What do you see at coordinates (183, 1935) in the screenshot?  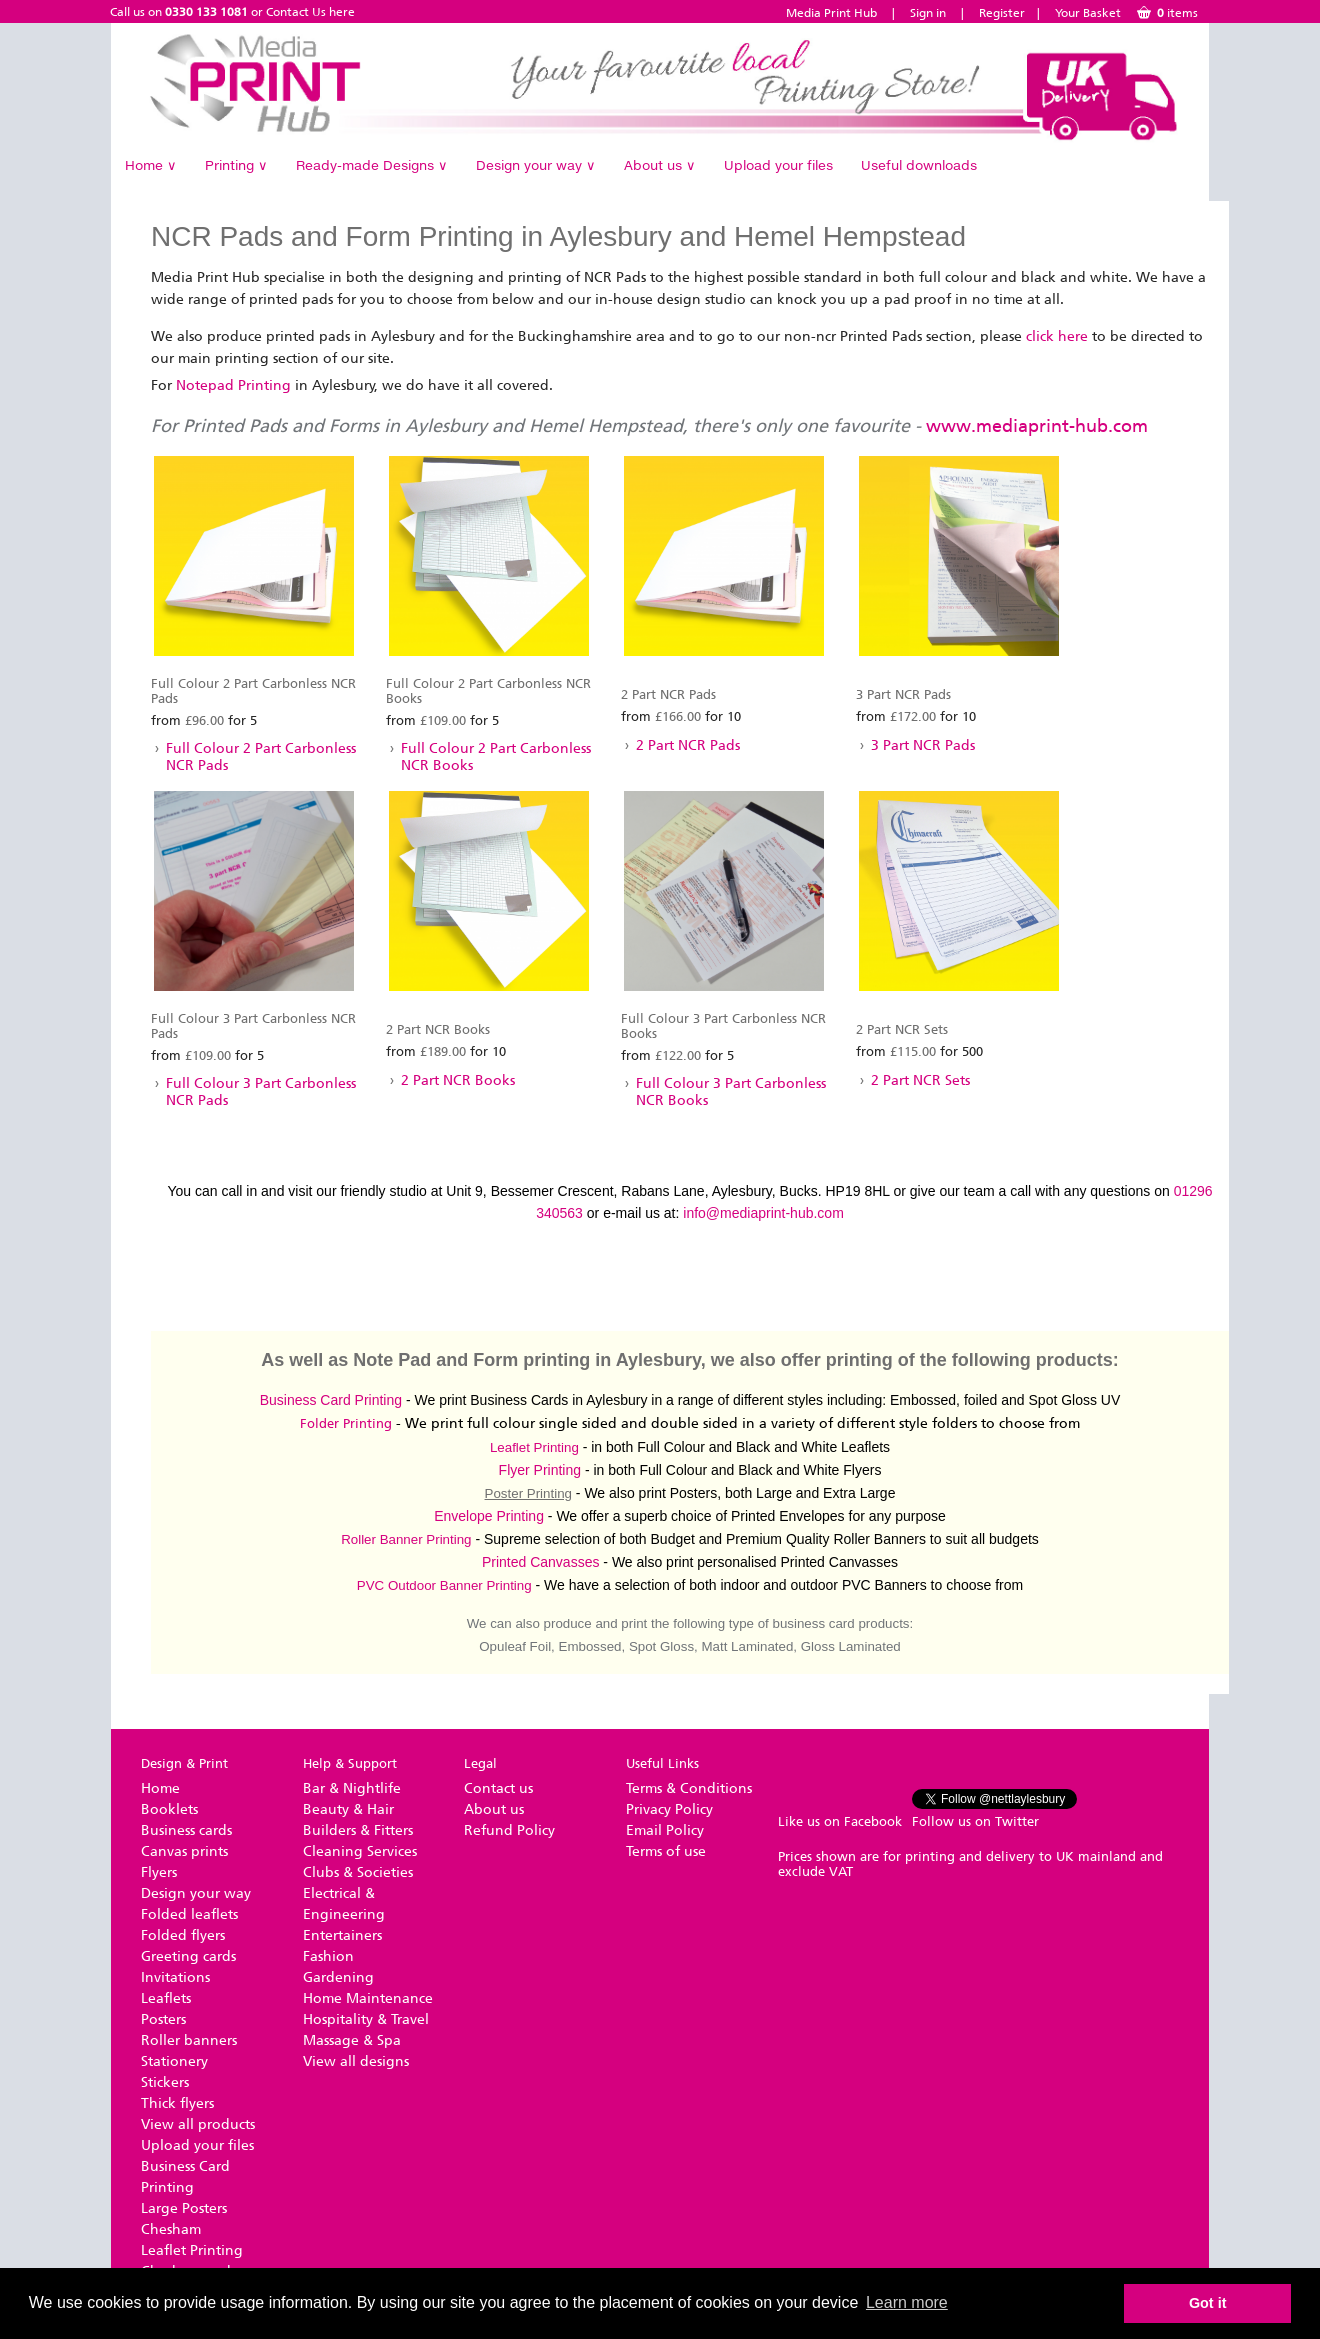 I see `Folded flyers` at bounding box center [183, 1935].